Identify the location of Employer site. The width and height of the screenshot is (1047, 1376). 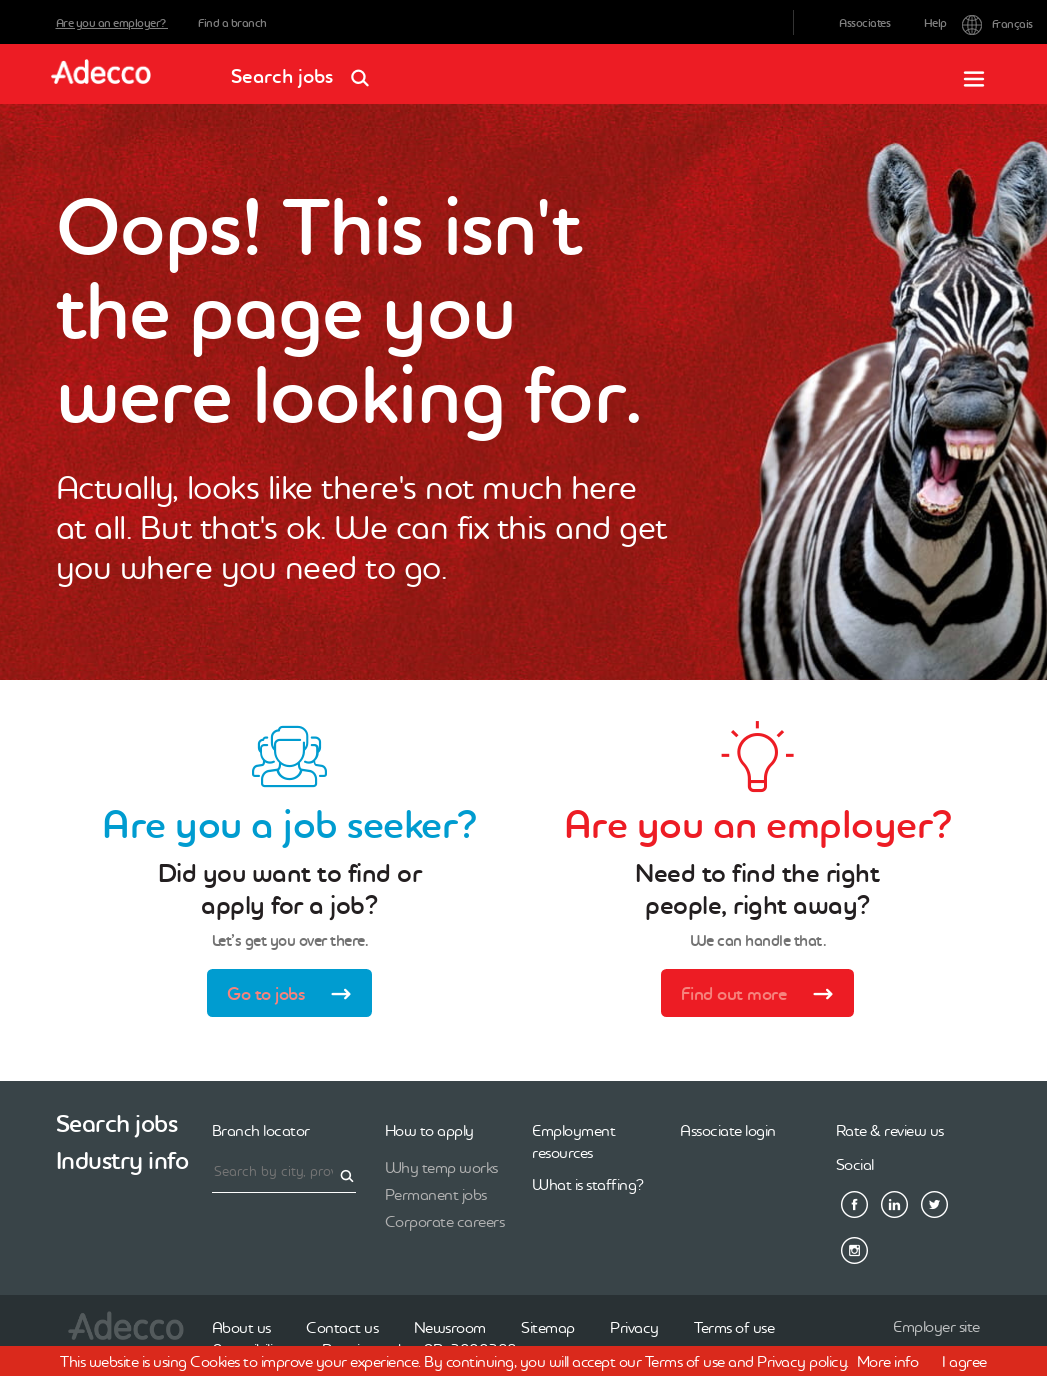
(936, 1326).